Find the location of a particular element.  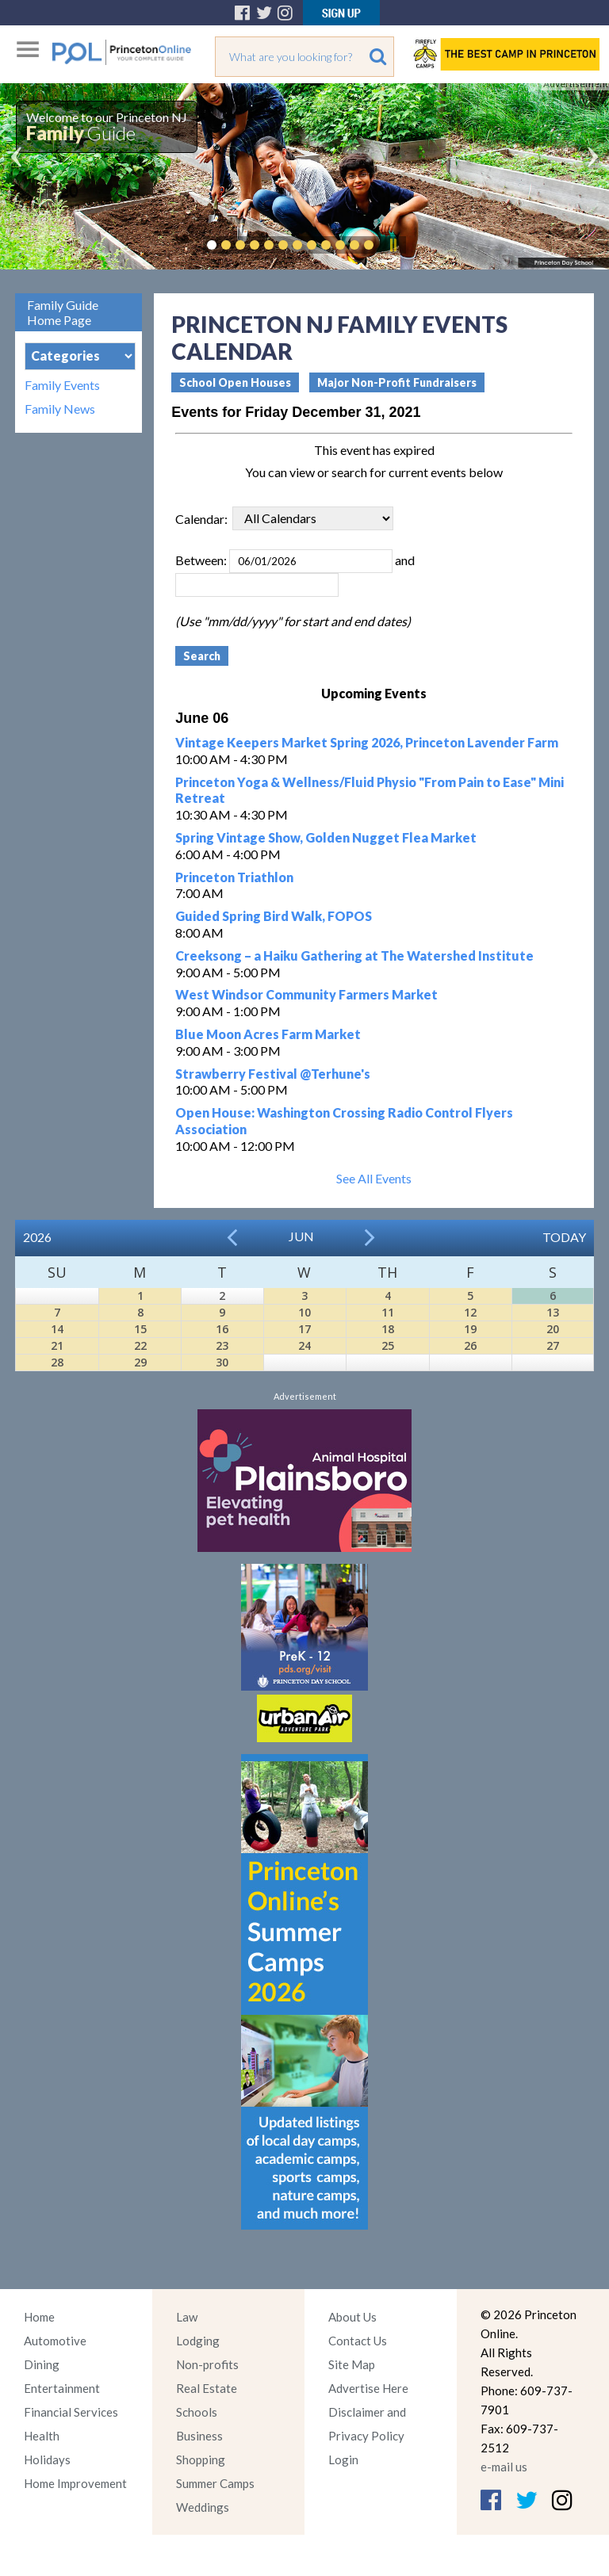

School Open Houses is located at coordinates (235, 382).